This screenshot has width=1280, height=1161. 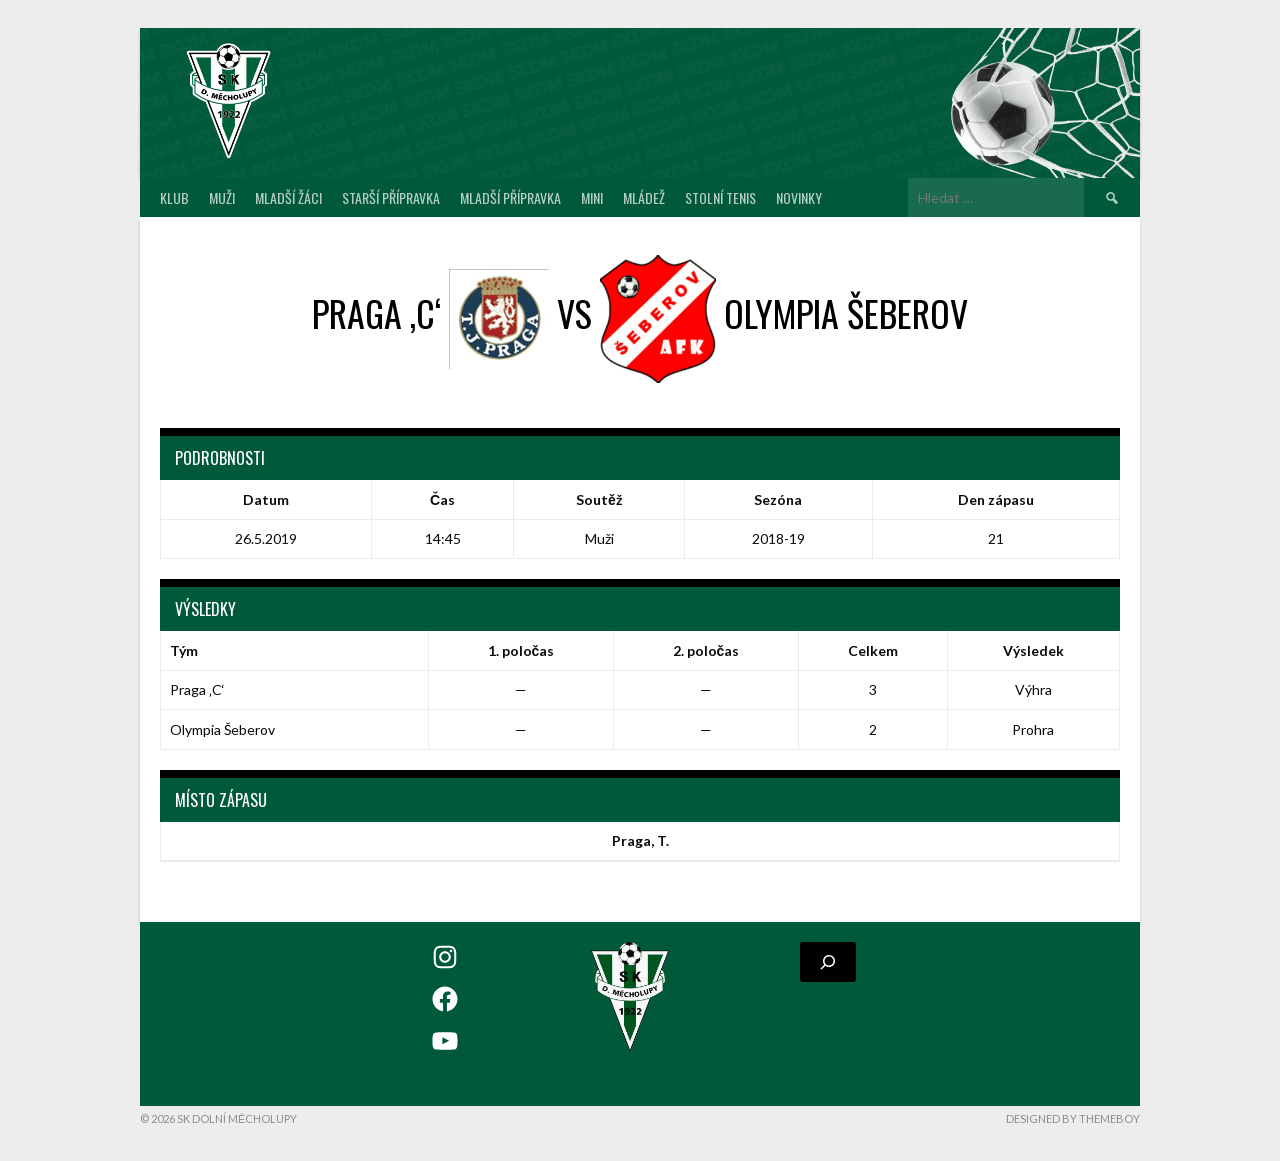 I want to click on Muži, so click(x=222, y=197).